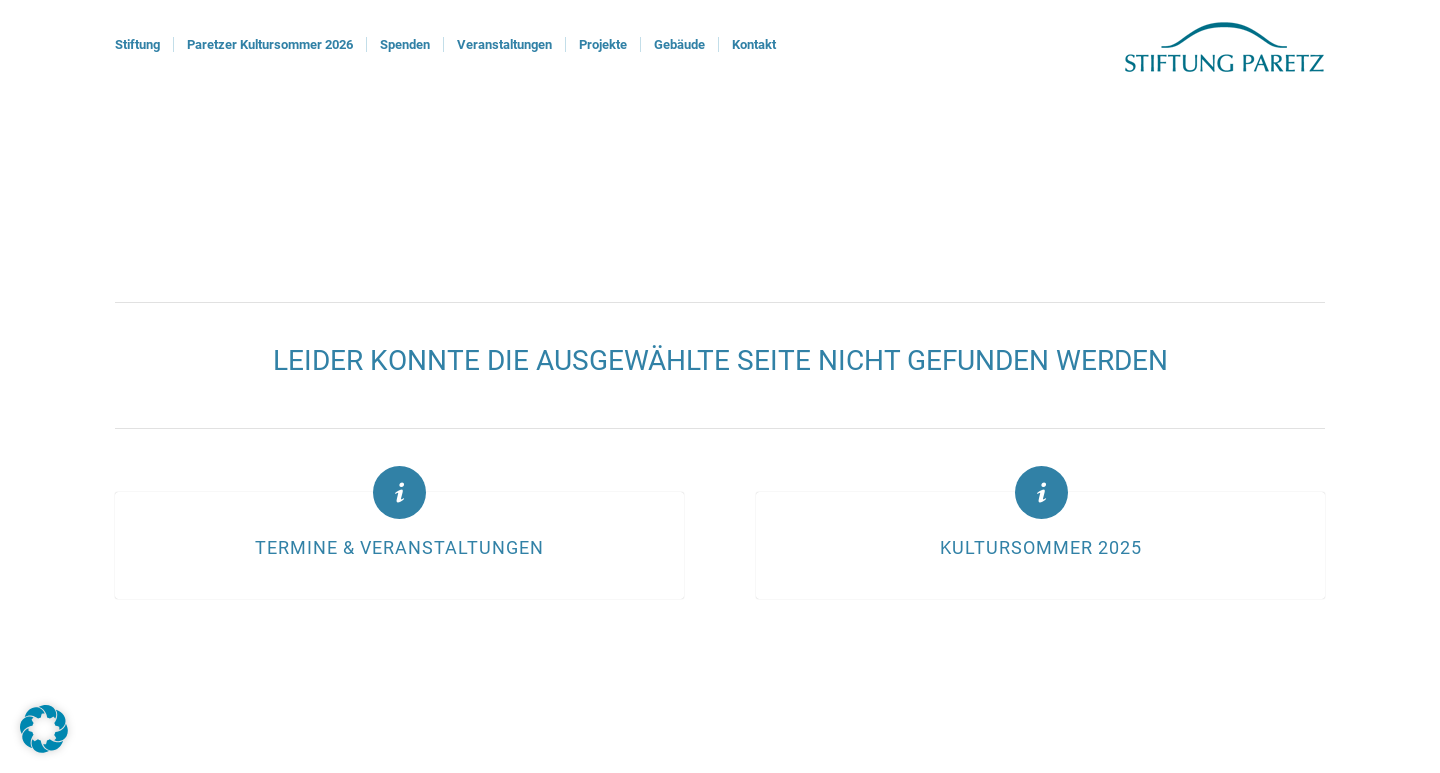 Image resolution: width=1440 pixels, height=773 pixels. Describe the element at coordinates (137, 45) in the screenshot. I see `[menuitem]` at that location.